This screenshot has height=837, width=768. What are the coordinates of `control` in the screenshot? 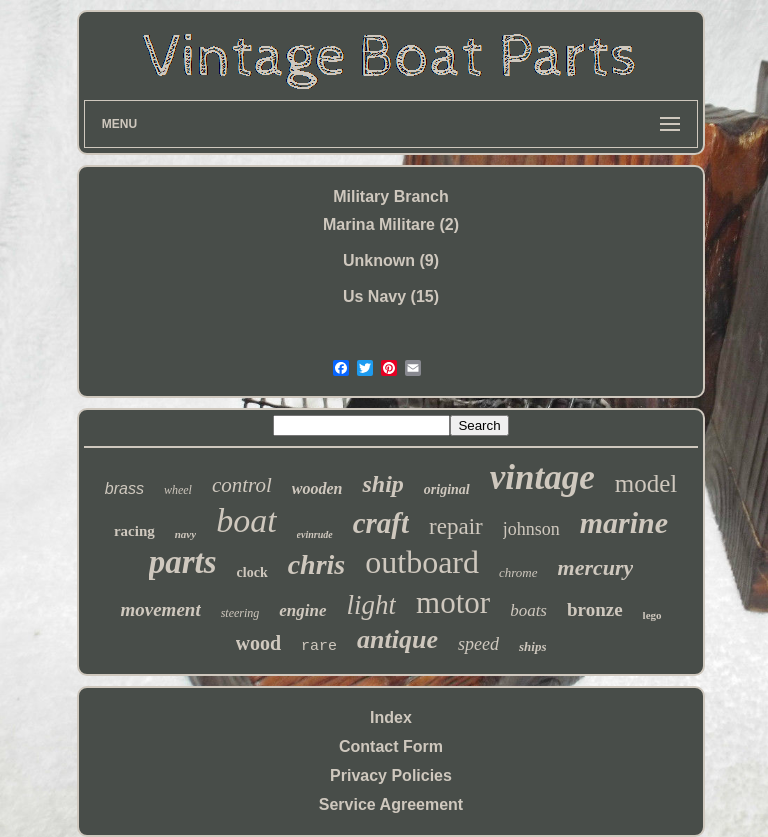 It's located at (242, 485).